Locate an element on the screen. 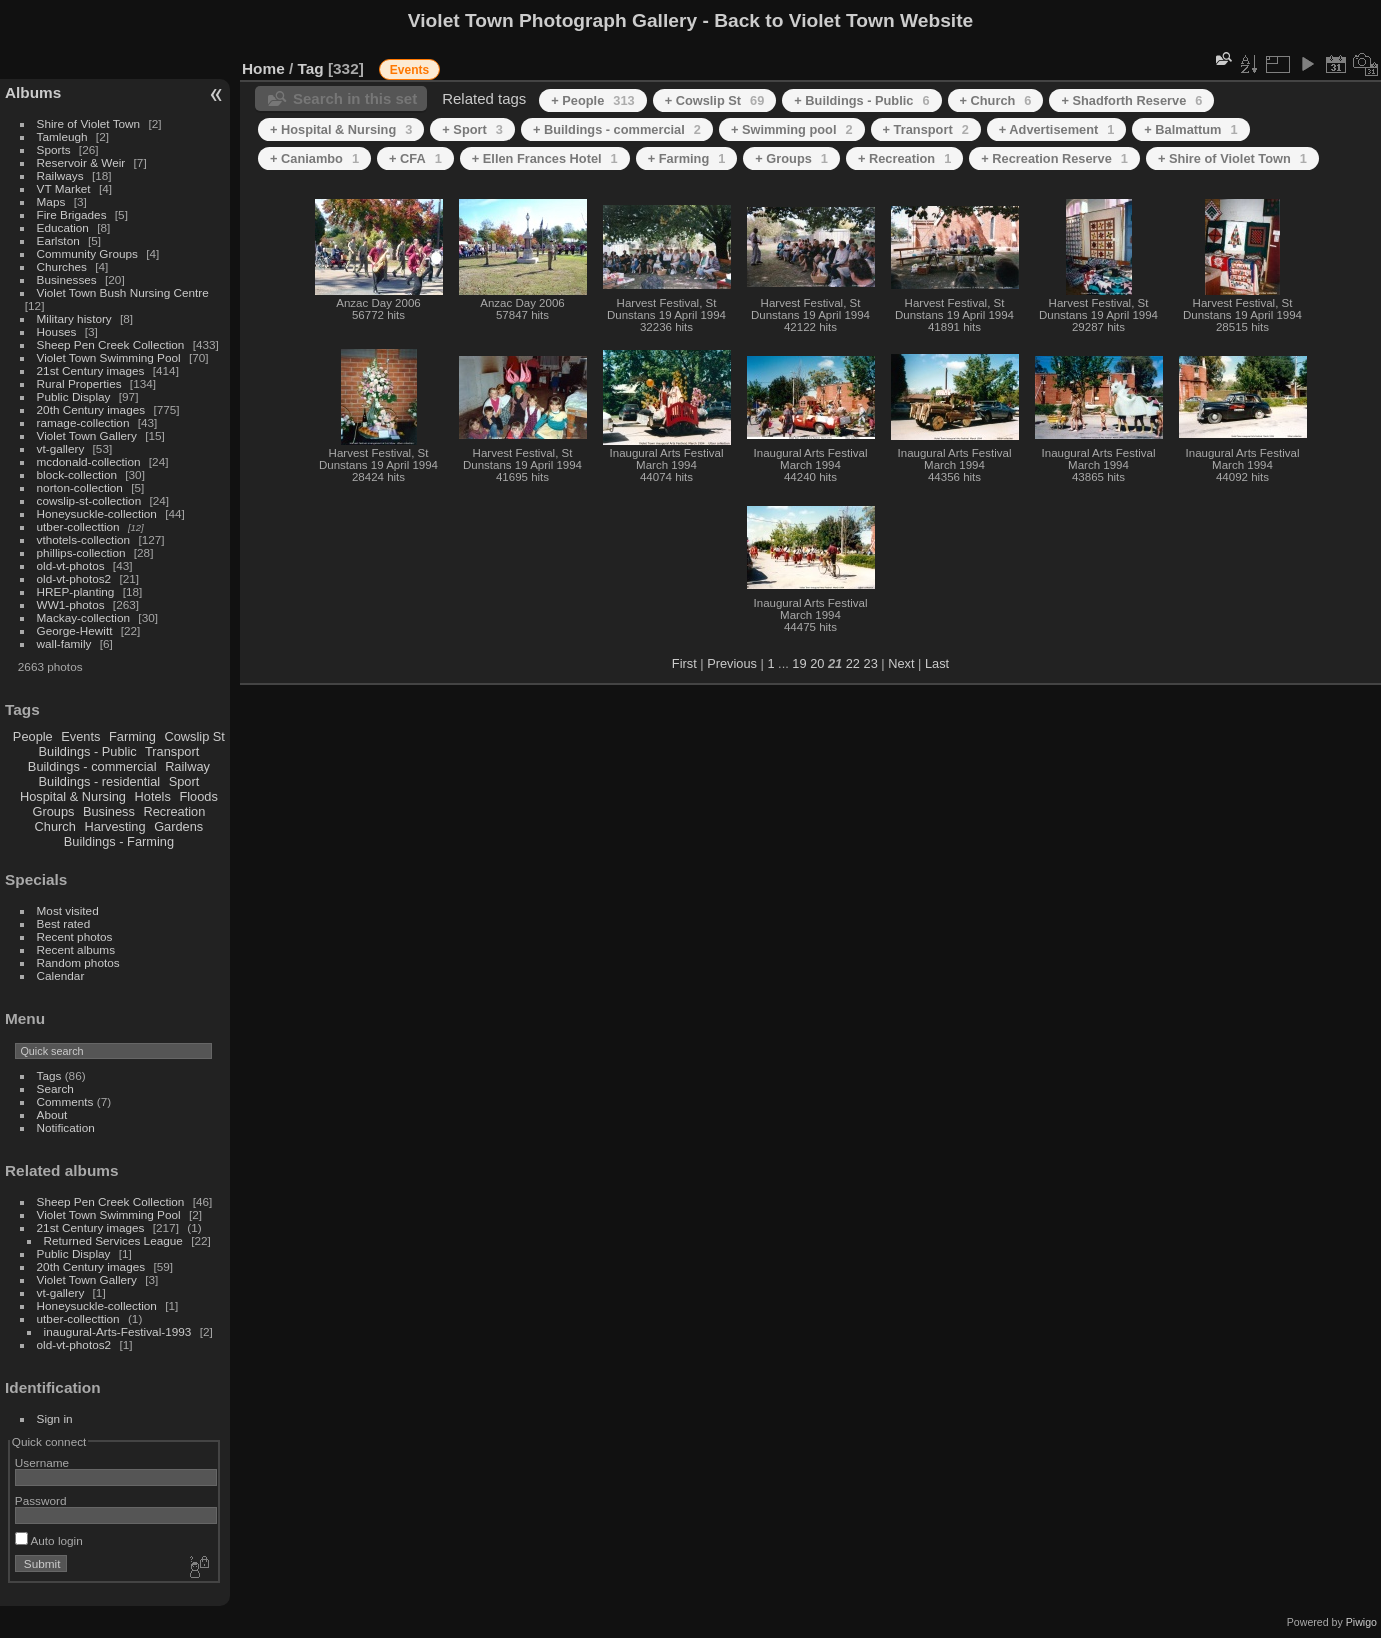 This screenshot has width=1381, height=1638. Auto login is located at coordinates (49, 1540).